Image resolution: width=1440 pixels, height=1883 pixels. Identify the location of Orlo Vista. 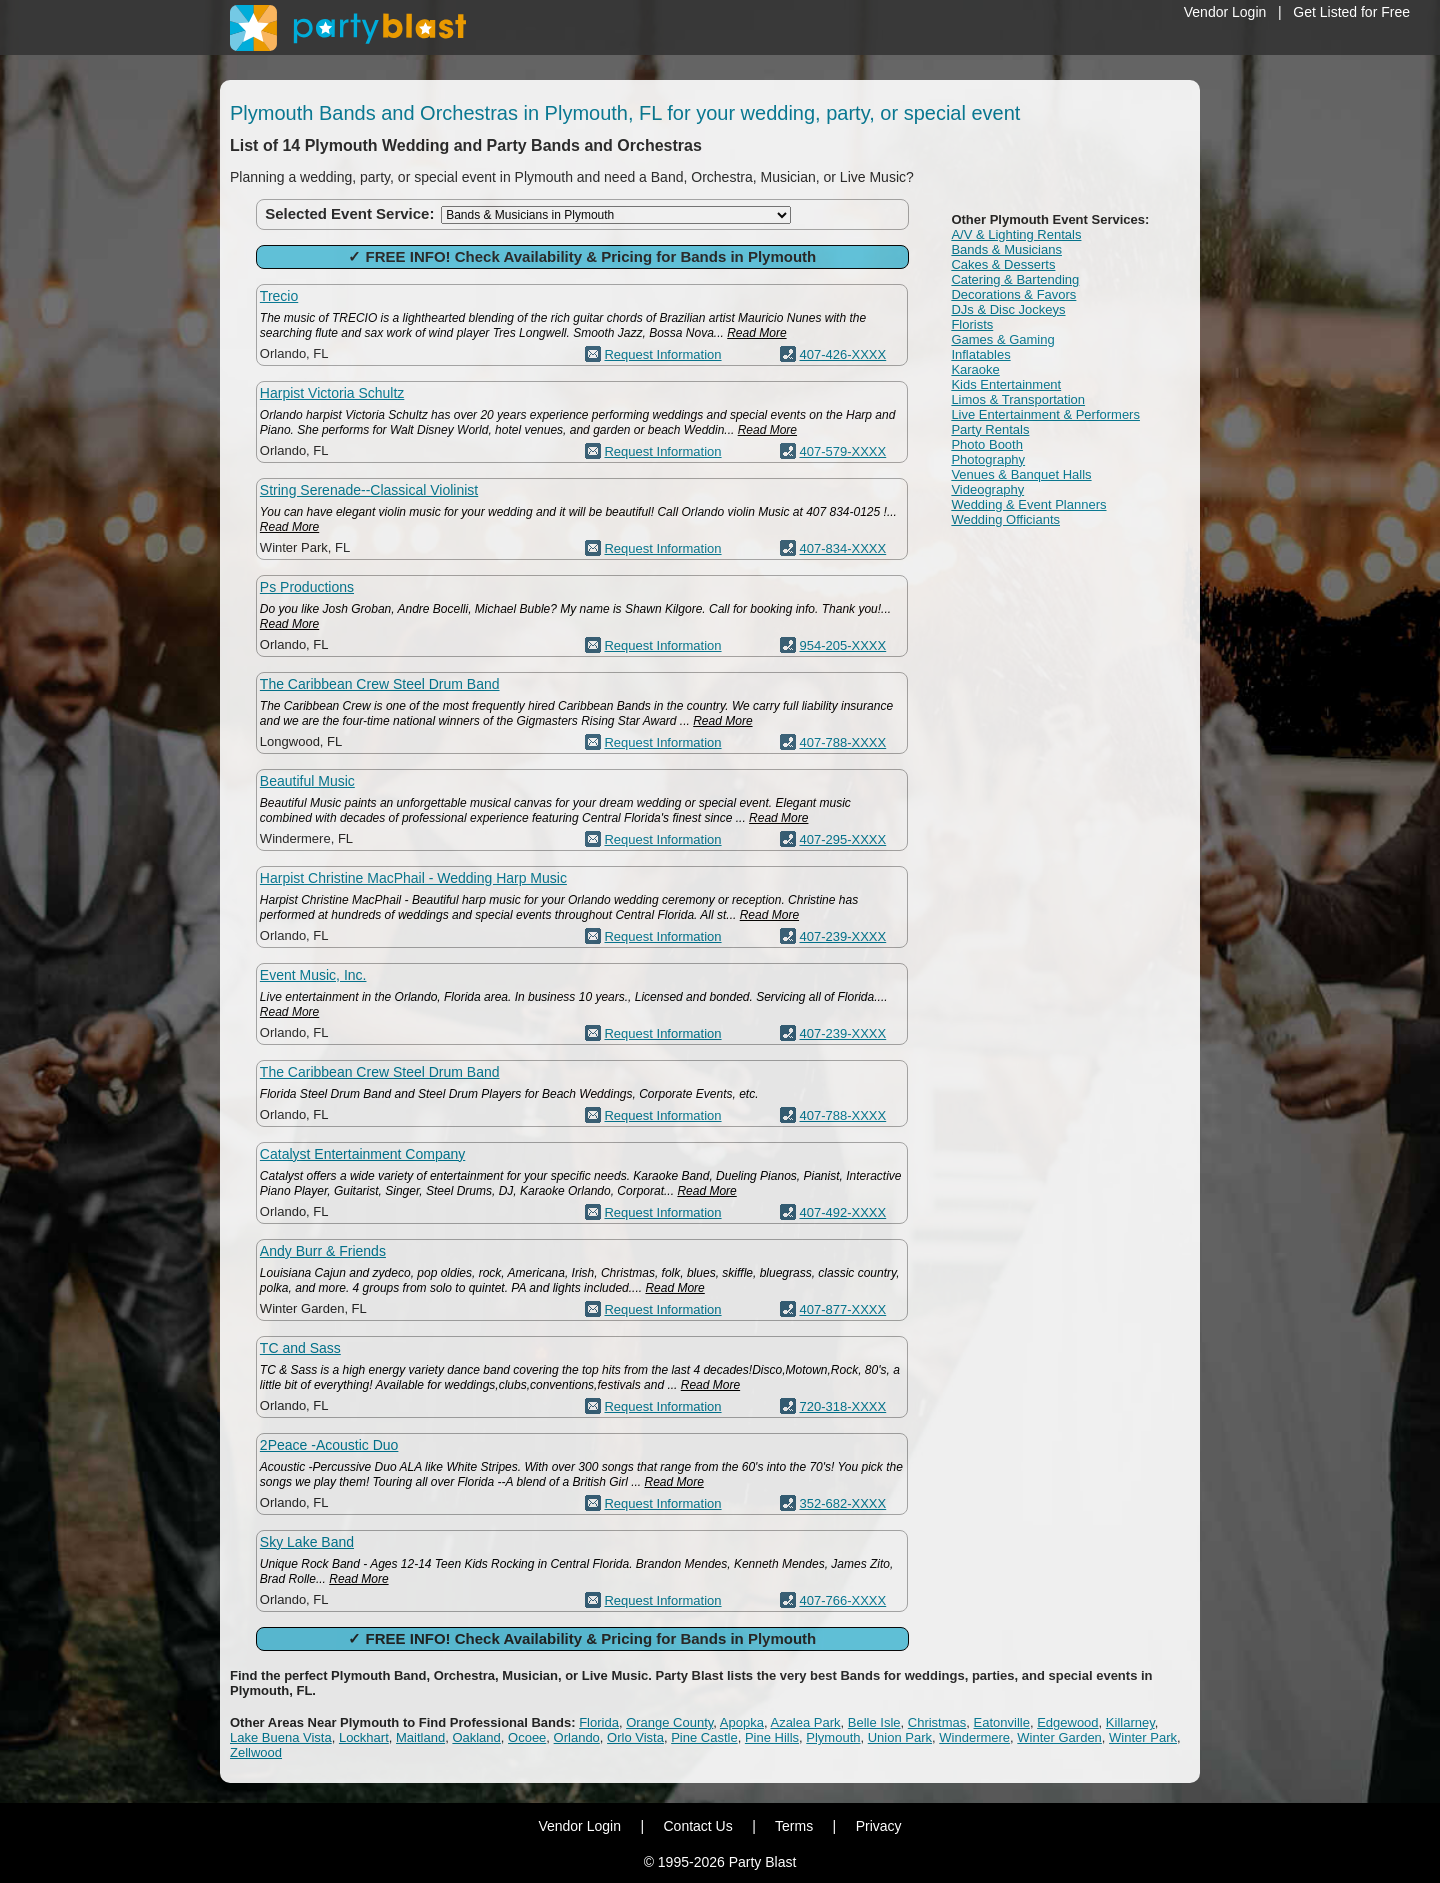
(635, 1737).